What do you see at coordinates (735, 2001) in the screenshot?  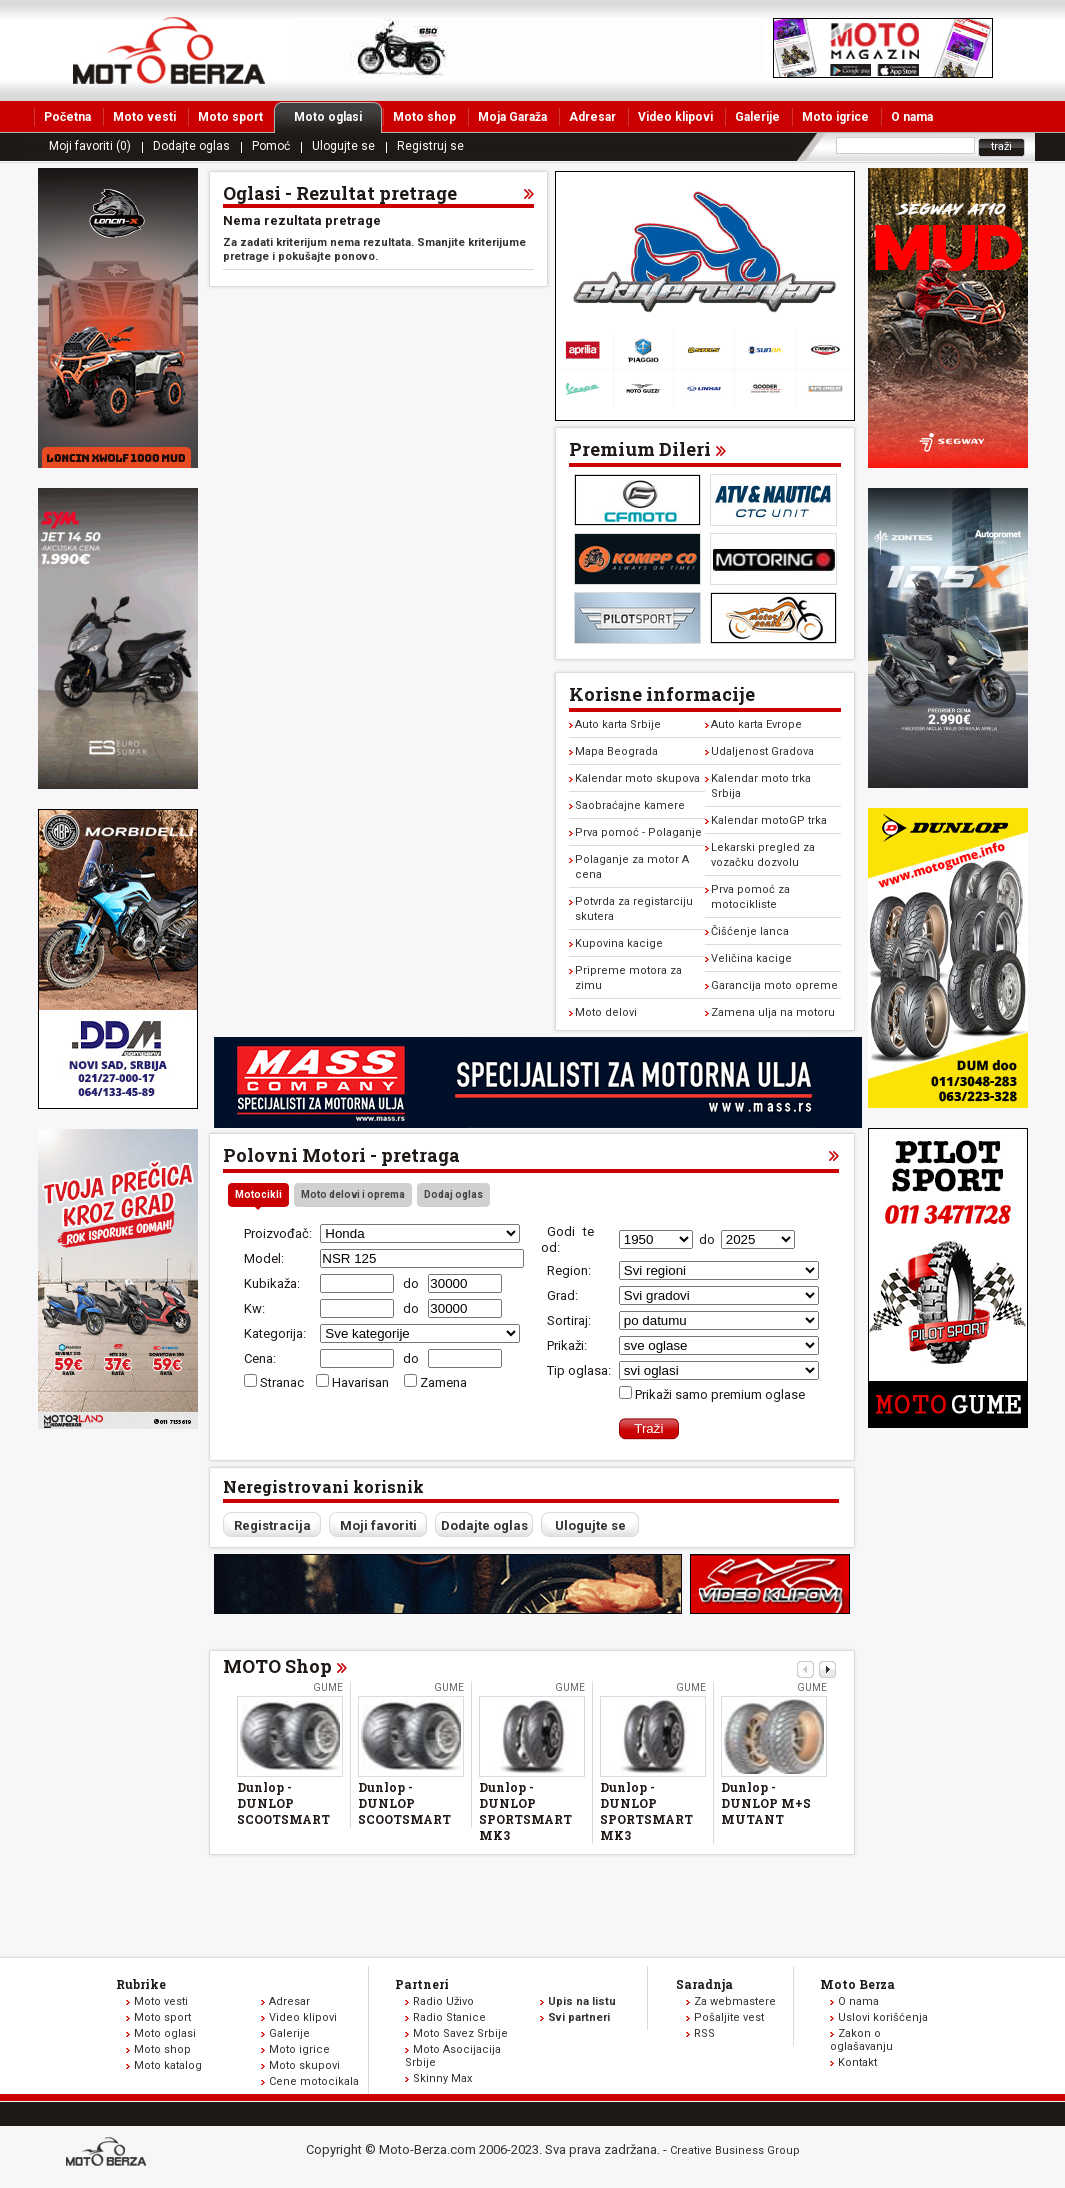 I see `Za webmastere` at bounding box center [735, 2001].